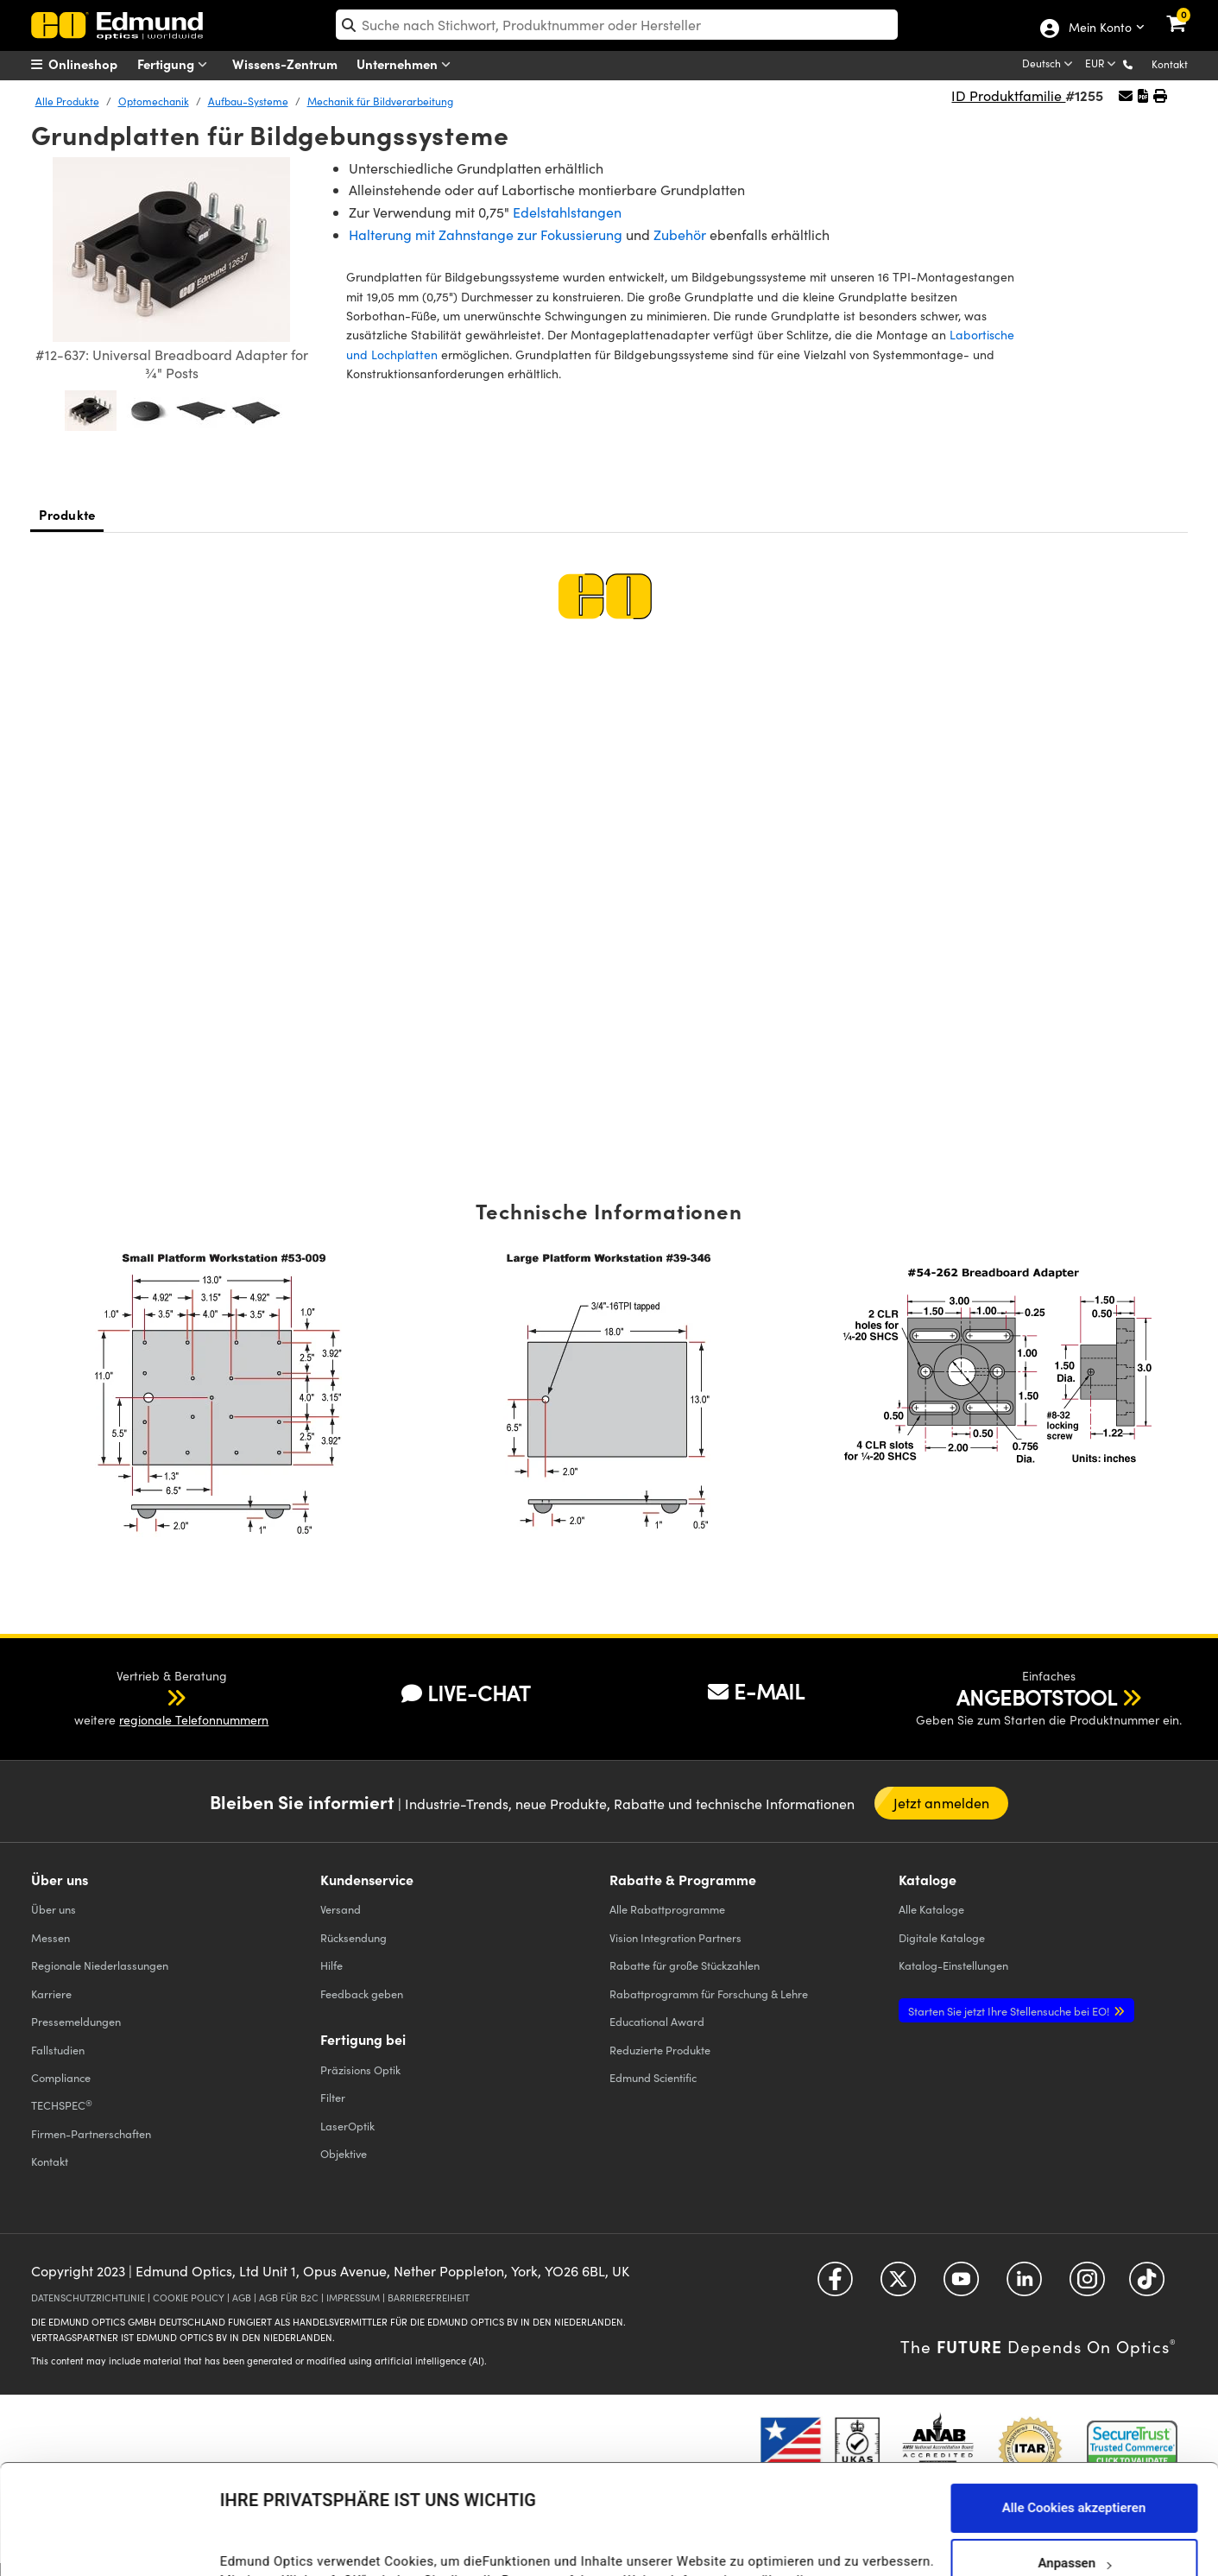 This screenshot has height=2576, width=1218. I want to click on Rabattprogramm für Forschung & Lehre, so click(708, 1993).